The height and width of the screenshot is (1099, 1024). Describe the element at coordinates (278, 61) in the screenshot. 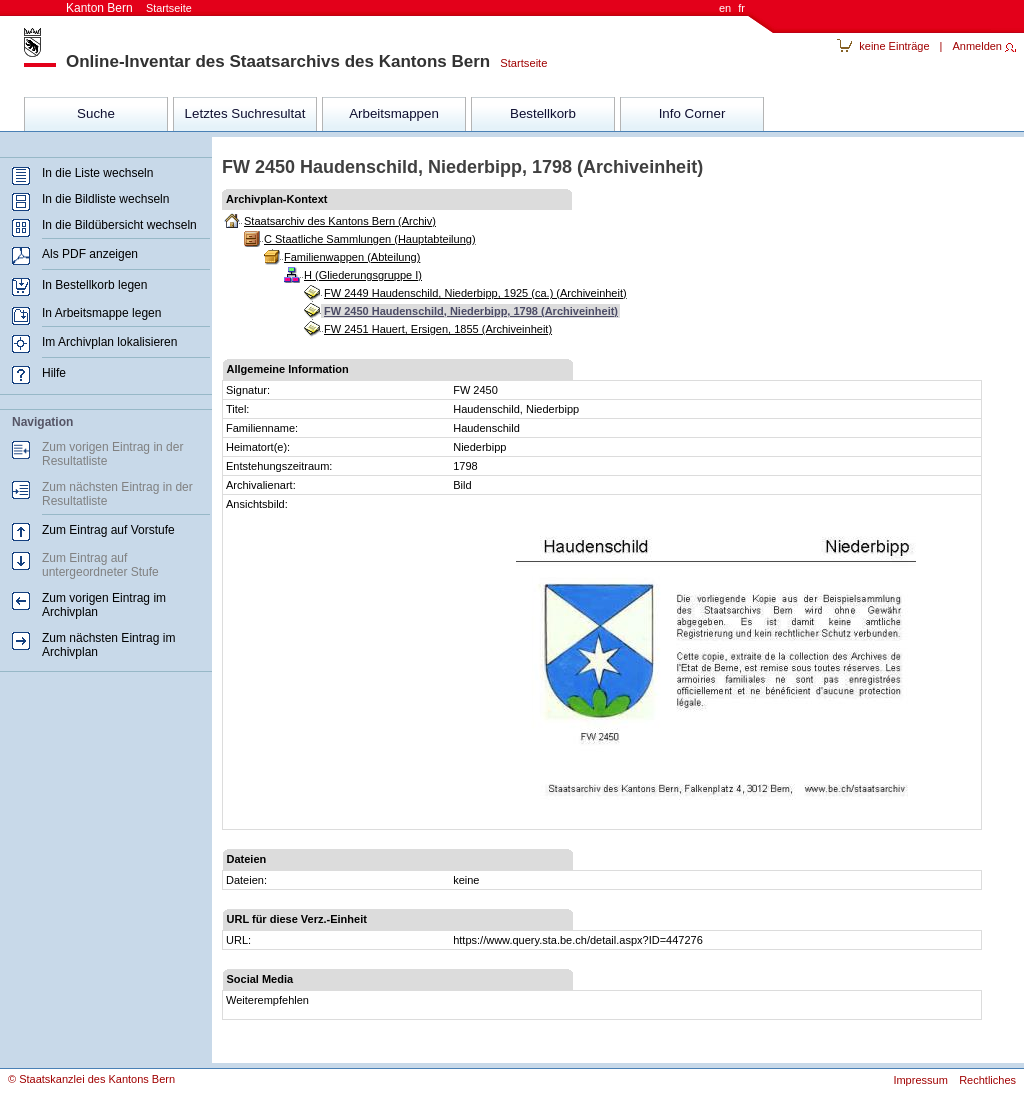

I see `Online-Inventar des Staatsarchivs des Kantons Bern` at that location.